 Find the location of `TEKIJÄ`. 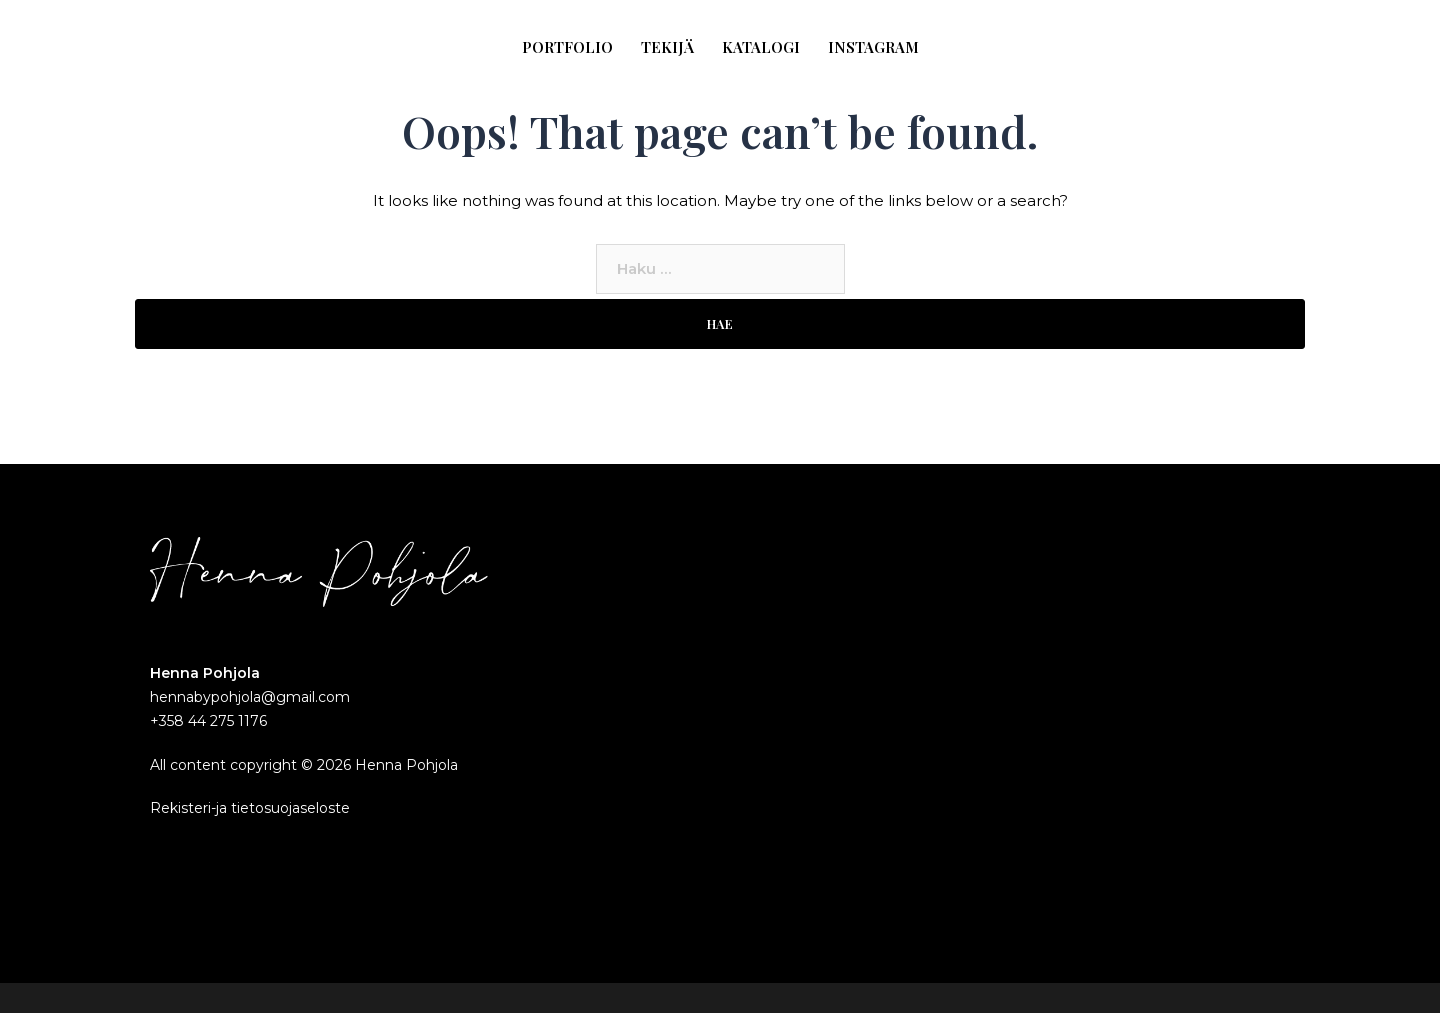

TEKIJÄ is located at coordinates (667, 47).